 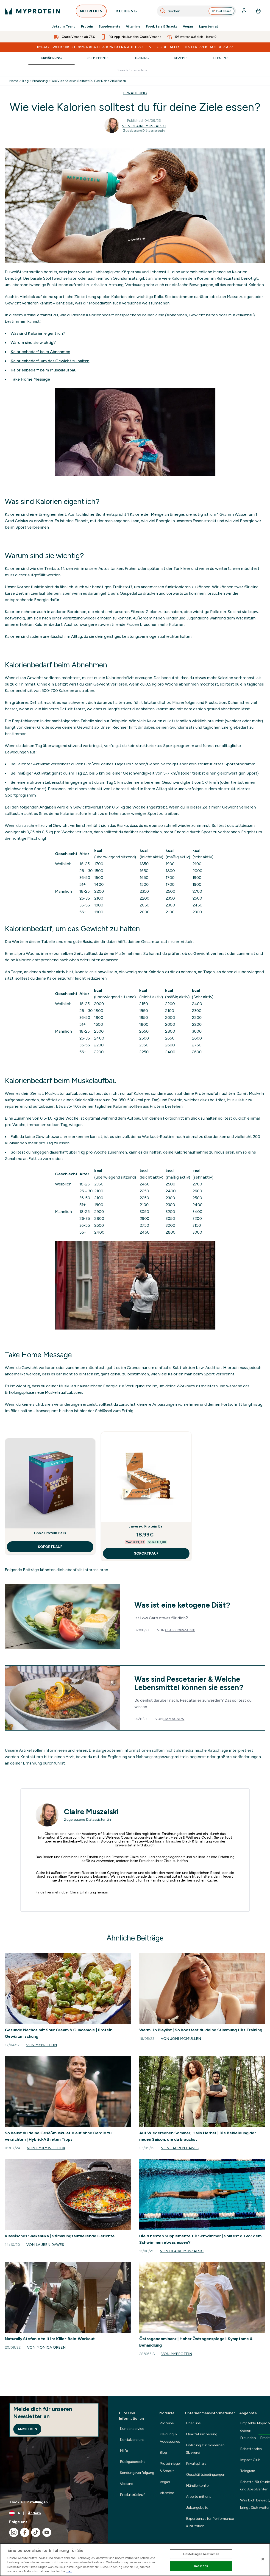 What do you see at coordinates (109, 26) in the screenshot?
I see `Supplemente` at bounding box center [109, 26].